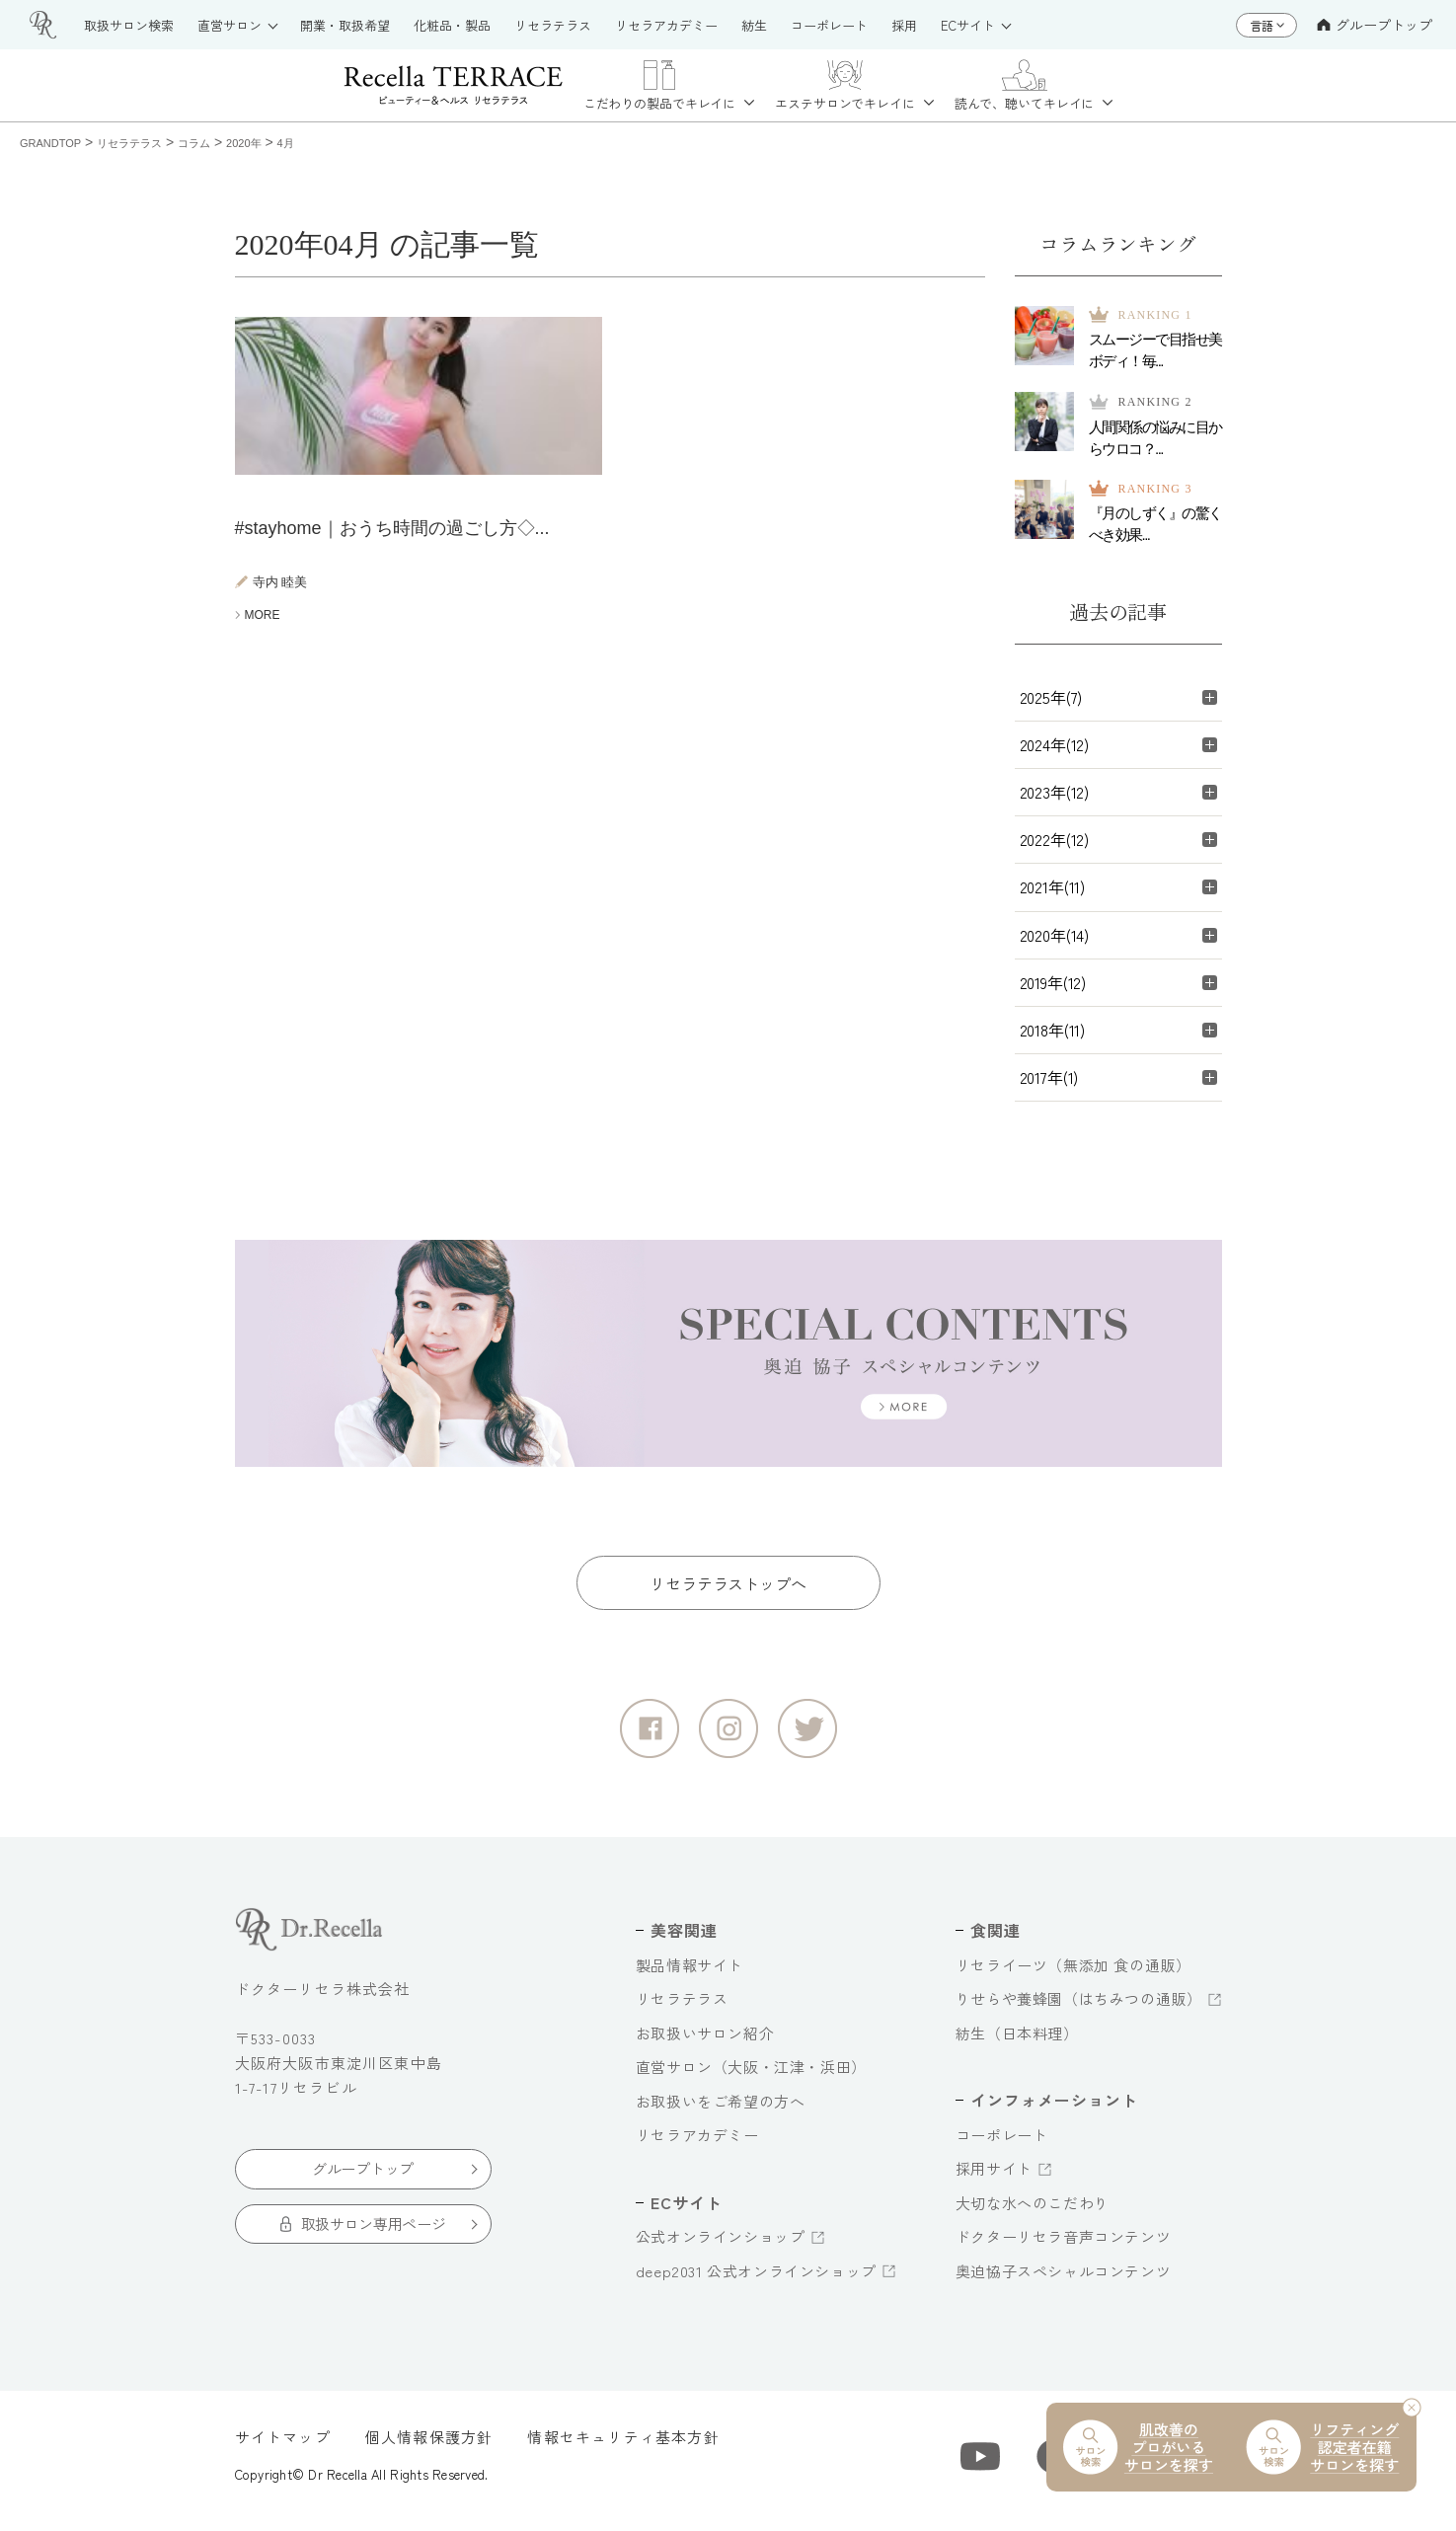 The width and height of the screenshot is (1456, 2531). Describe the element at coordinates (1073, 1974) in the screenshot. I see `リセライーツ（無添加 食の通販）` at that location.